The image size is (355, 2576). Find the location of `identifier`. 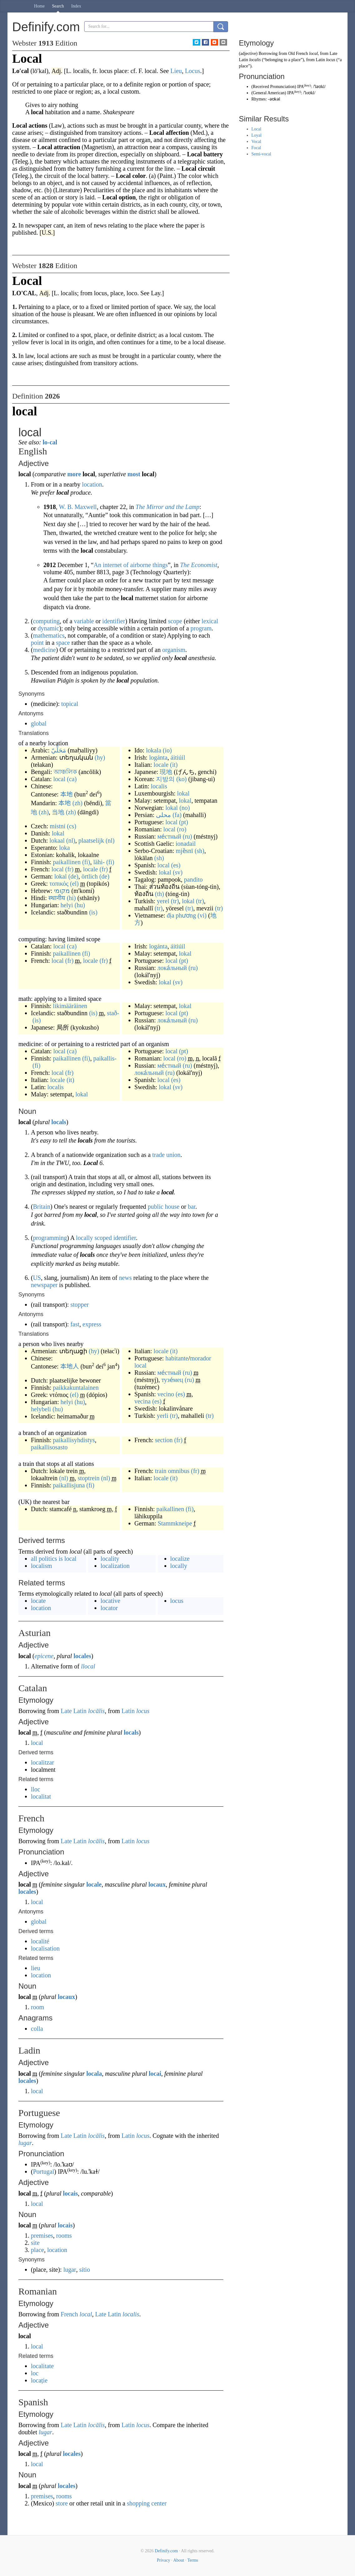

identifier is located at coordinates (113, 621).